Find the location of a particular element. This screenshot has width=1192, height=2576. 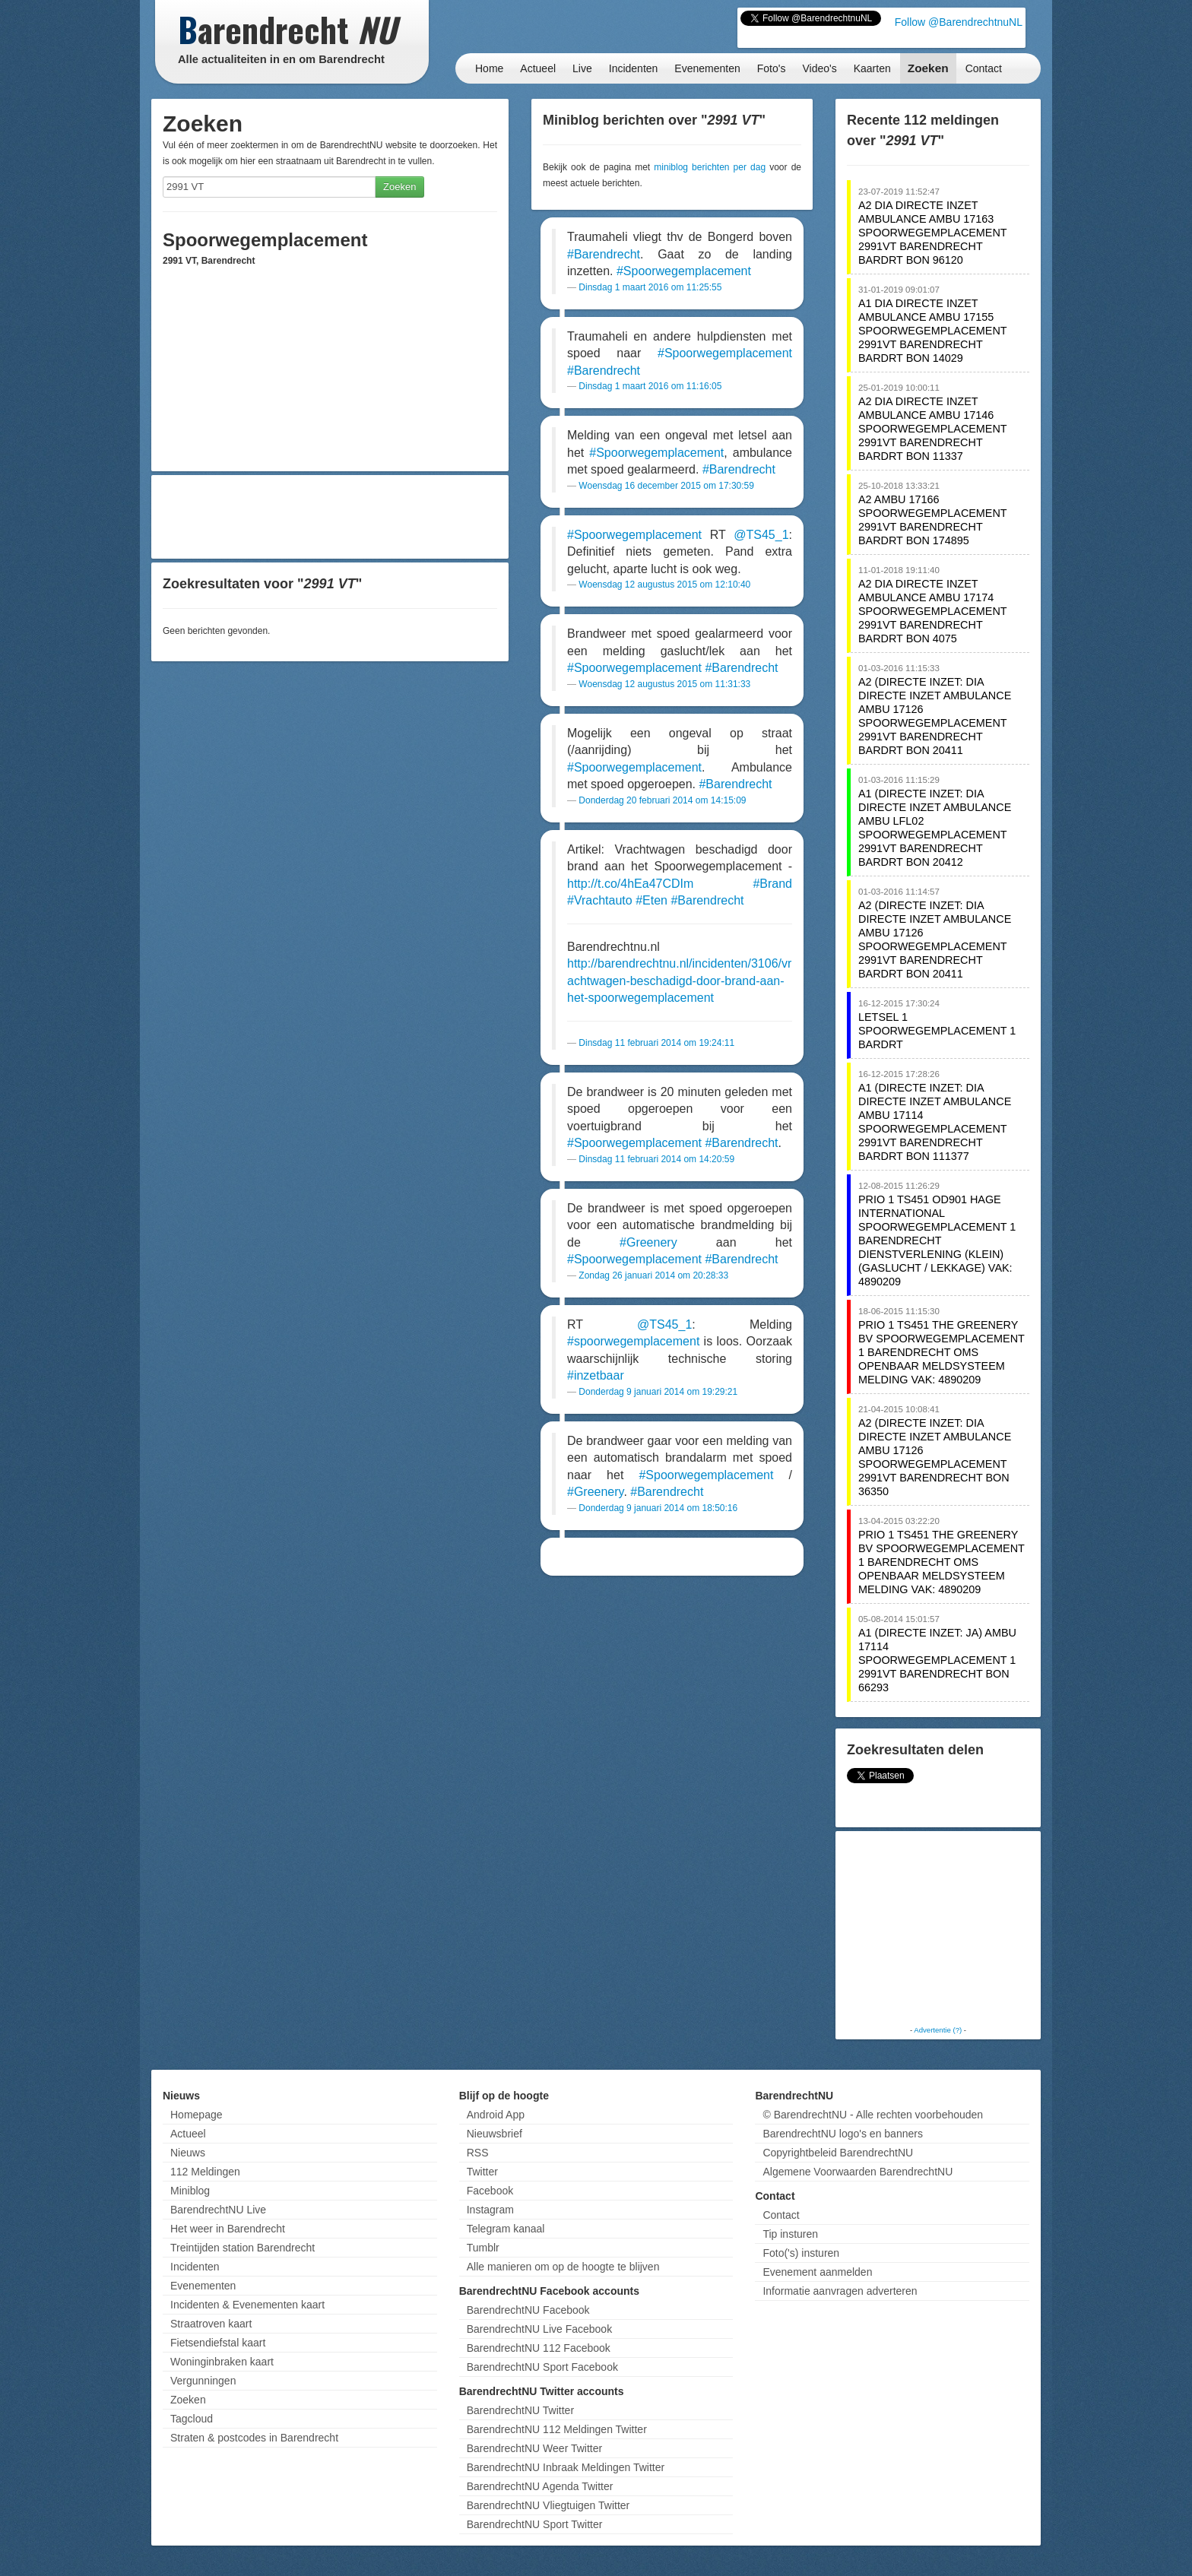

Android App is located at coordinates (496, 2115).